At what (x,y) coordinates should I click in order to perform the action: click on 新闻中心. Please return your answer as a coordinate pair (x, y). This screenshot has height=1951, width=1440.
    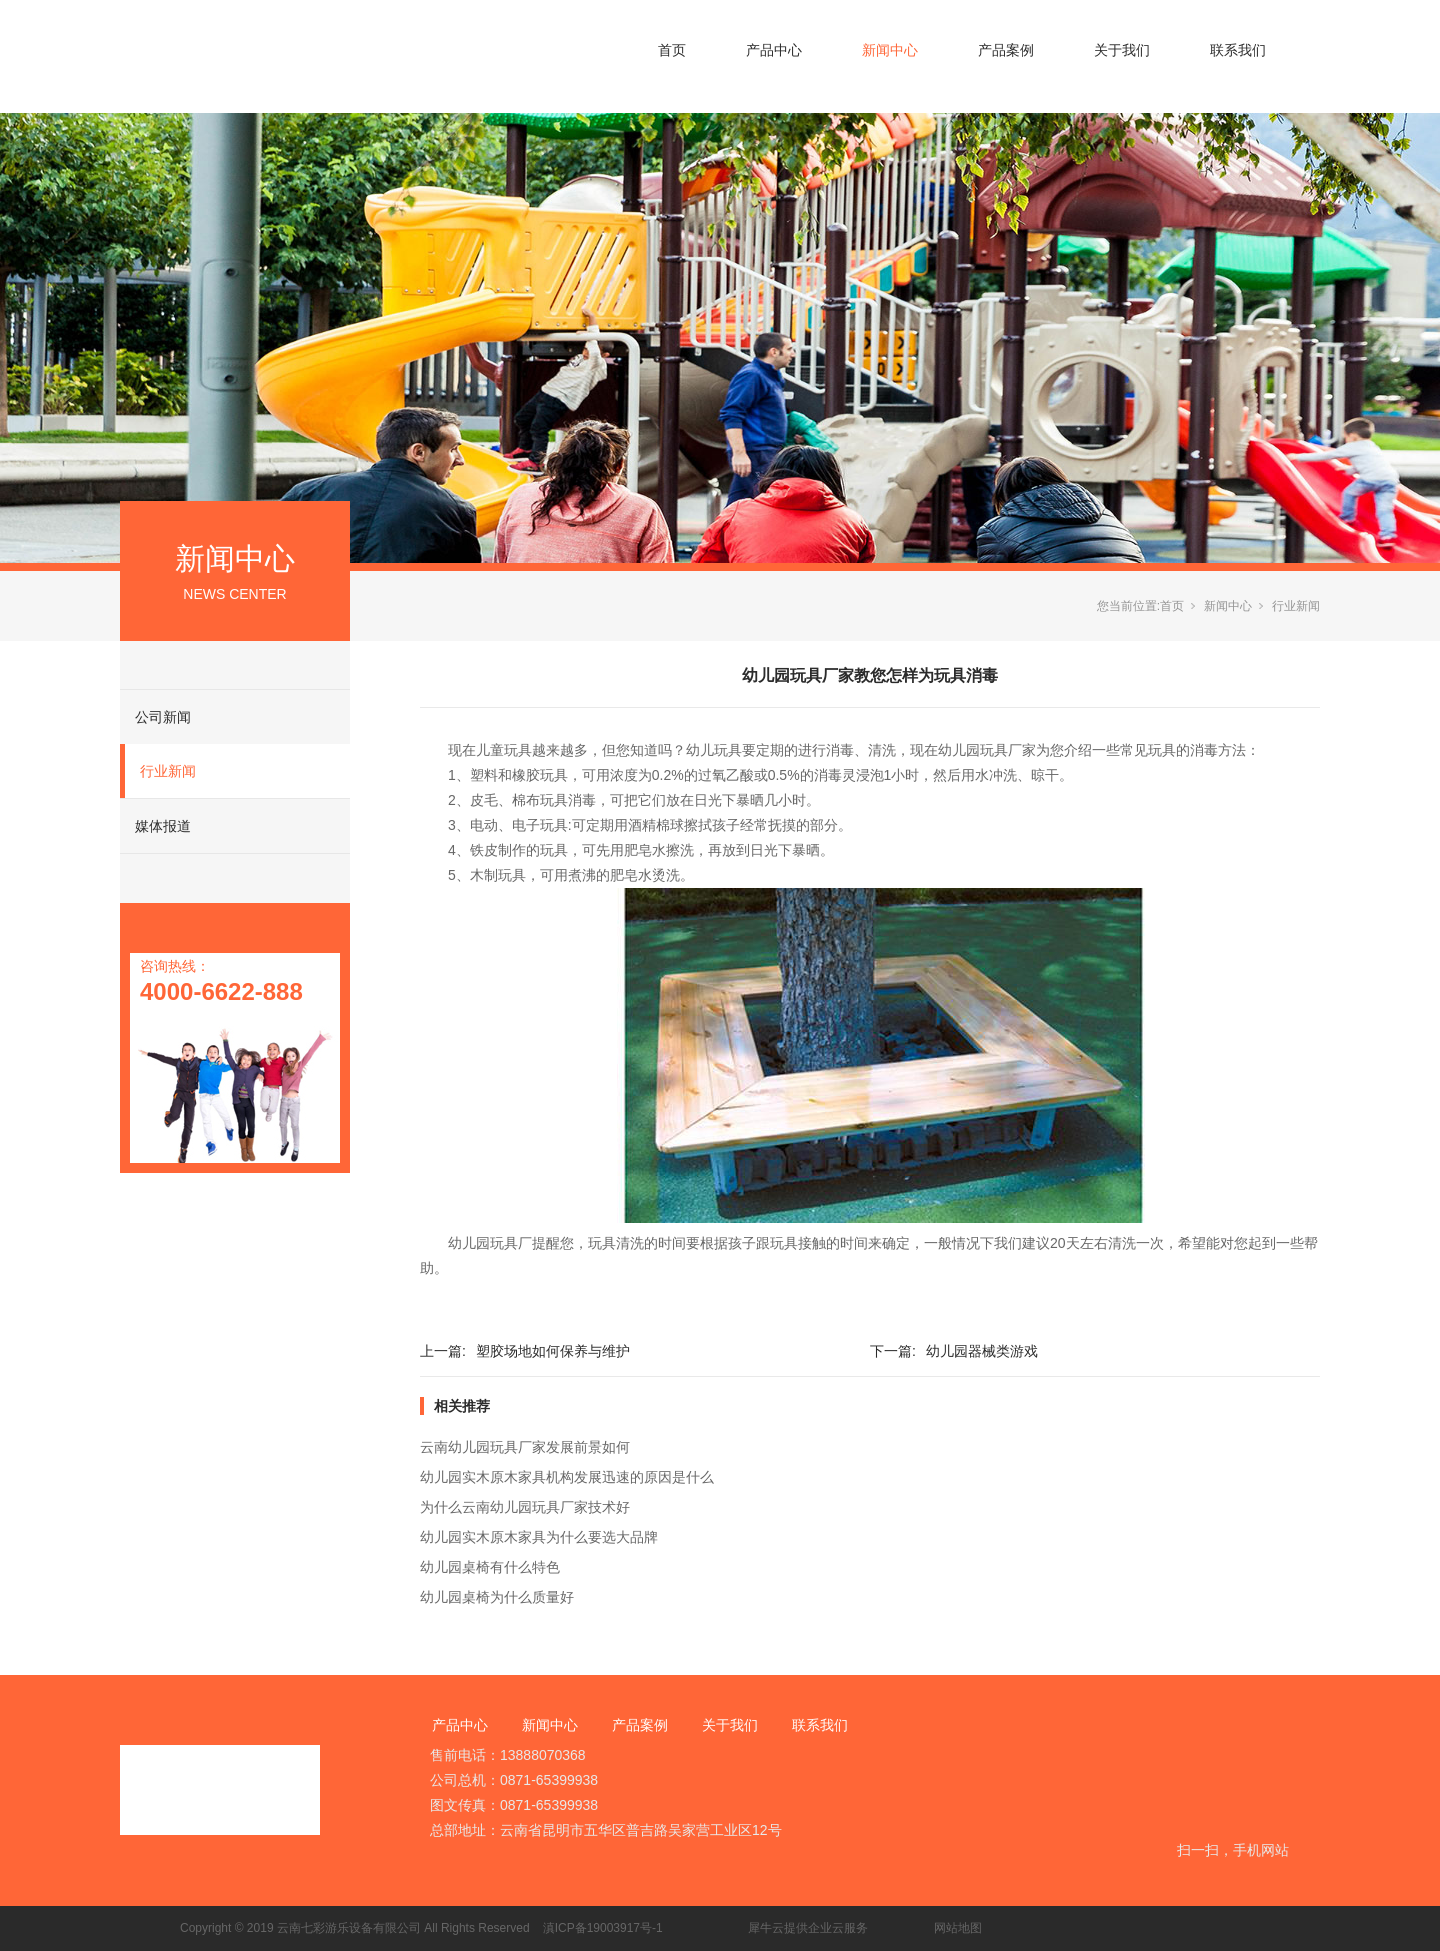
    Looking at the image, I should click on (890, 50).